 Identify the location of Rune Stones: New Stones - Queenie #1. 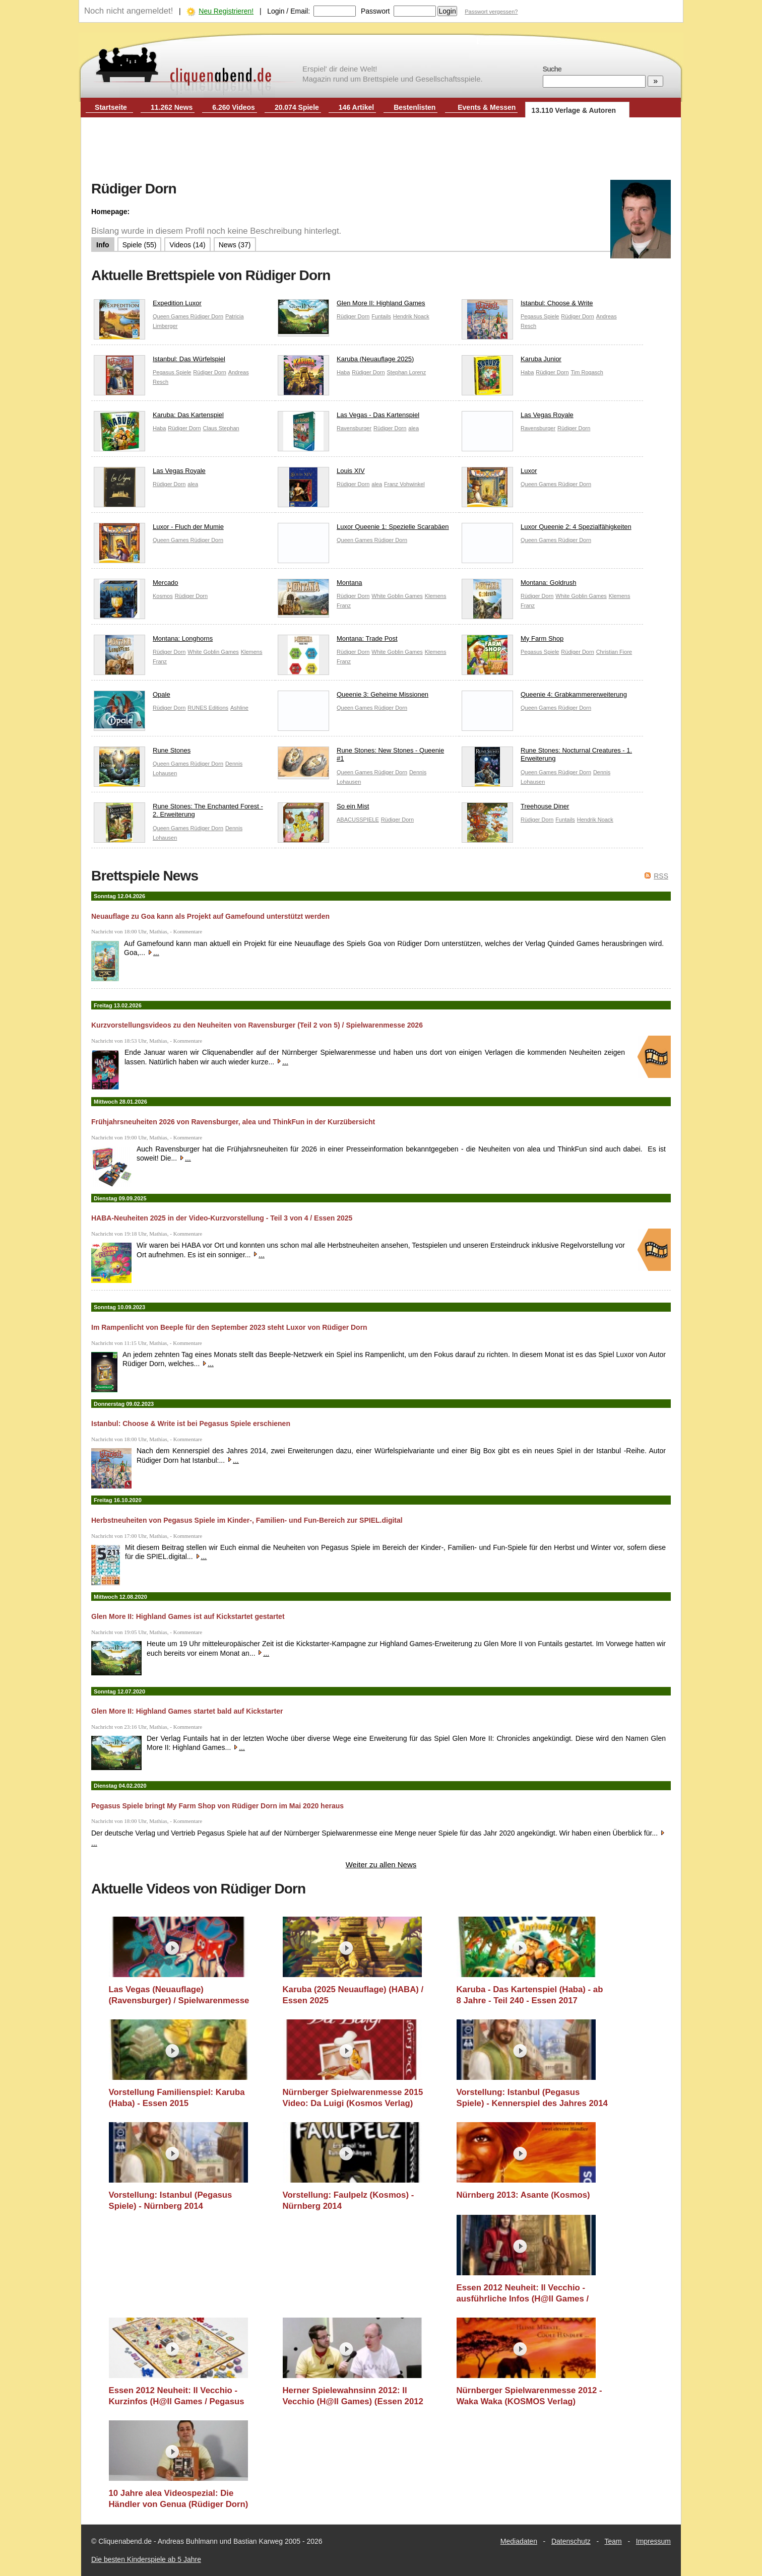
(361, 757).